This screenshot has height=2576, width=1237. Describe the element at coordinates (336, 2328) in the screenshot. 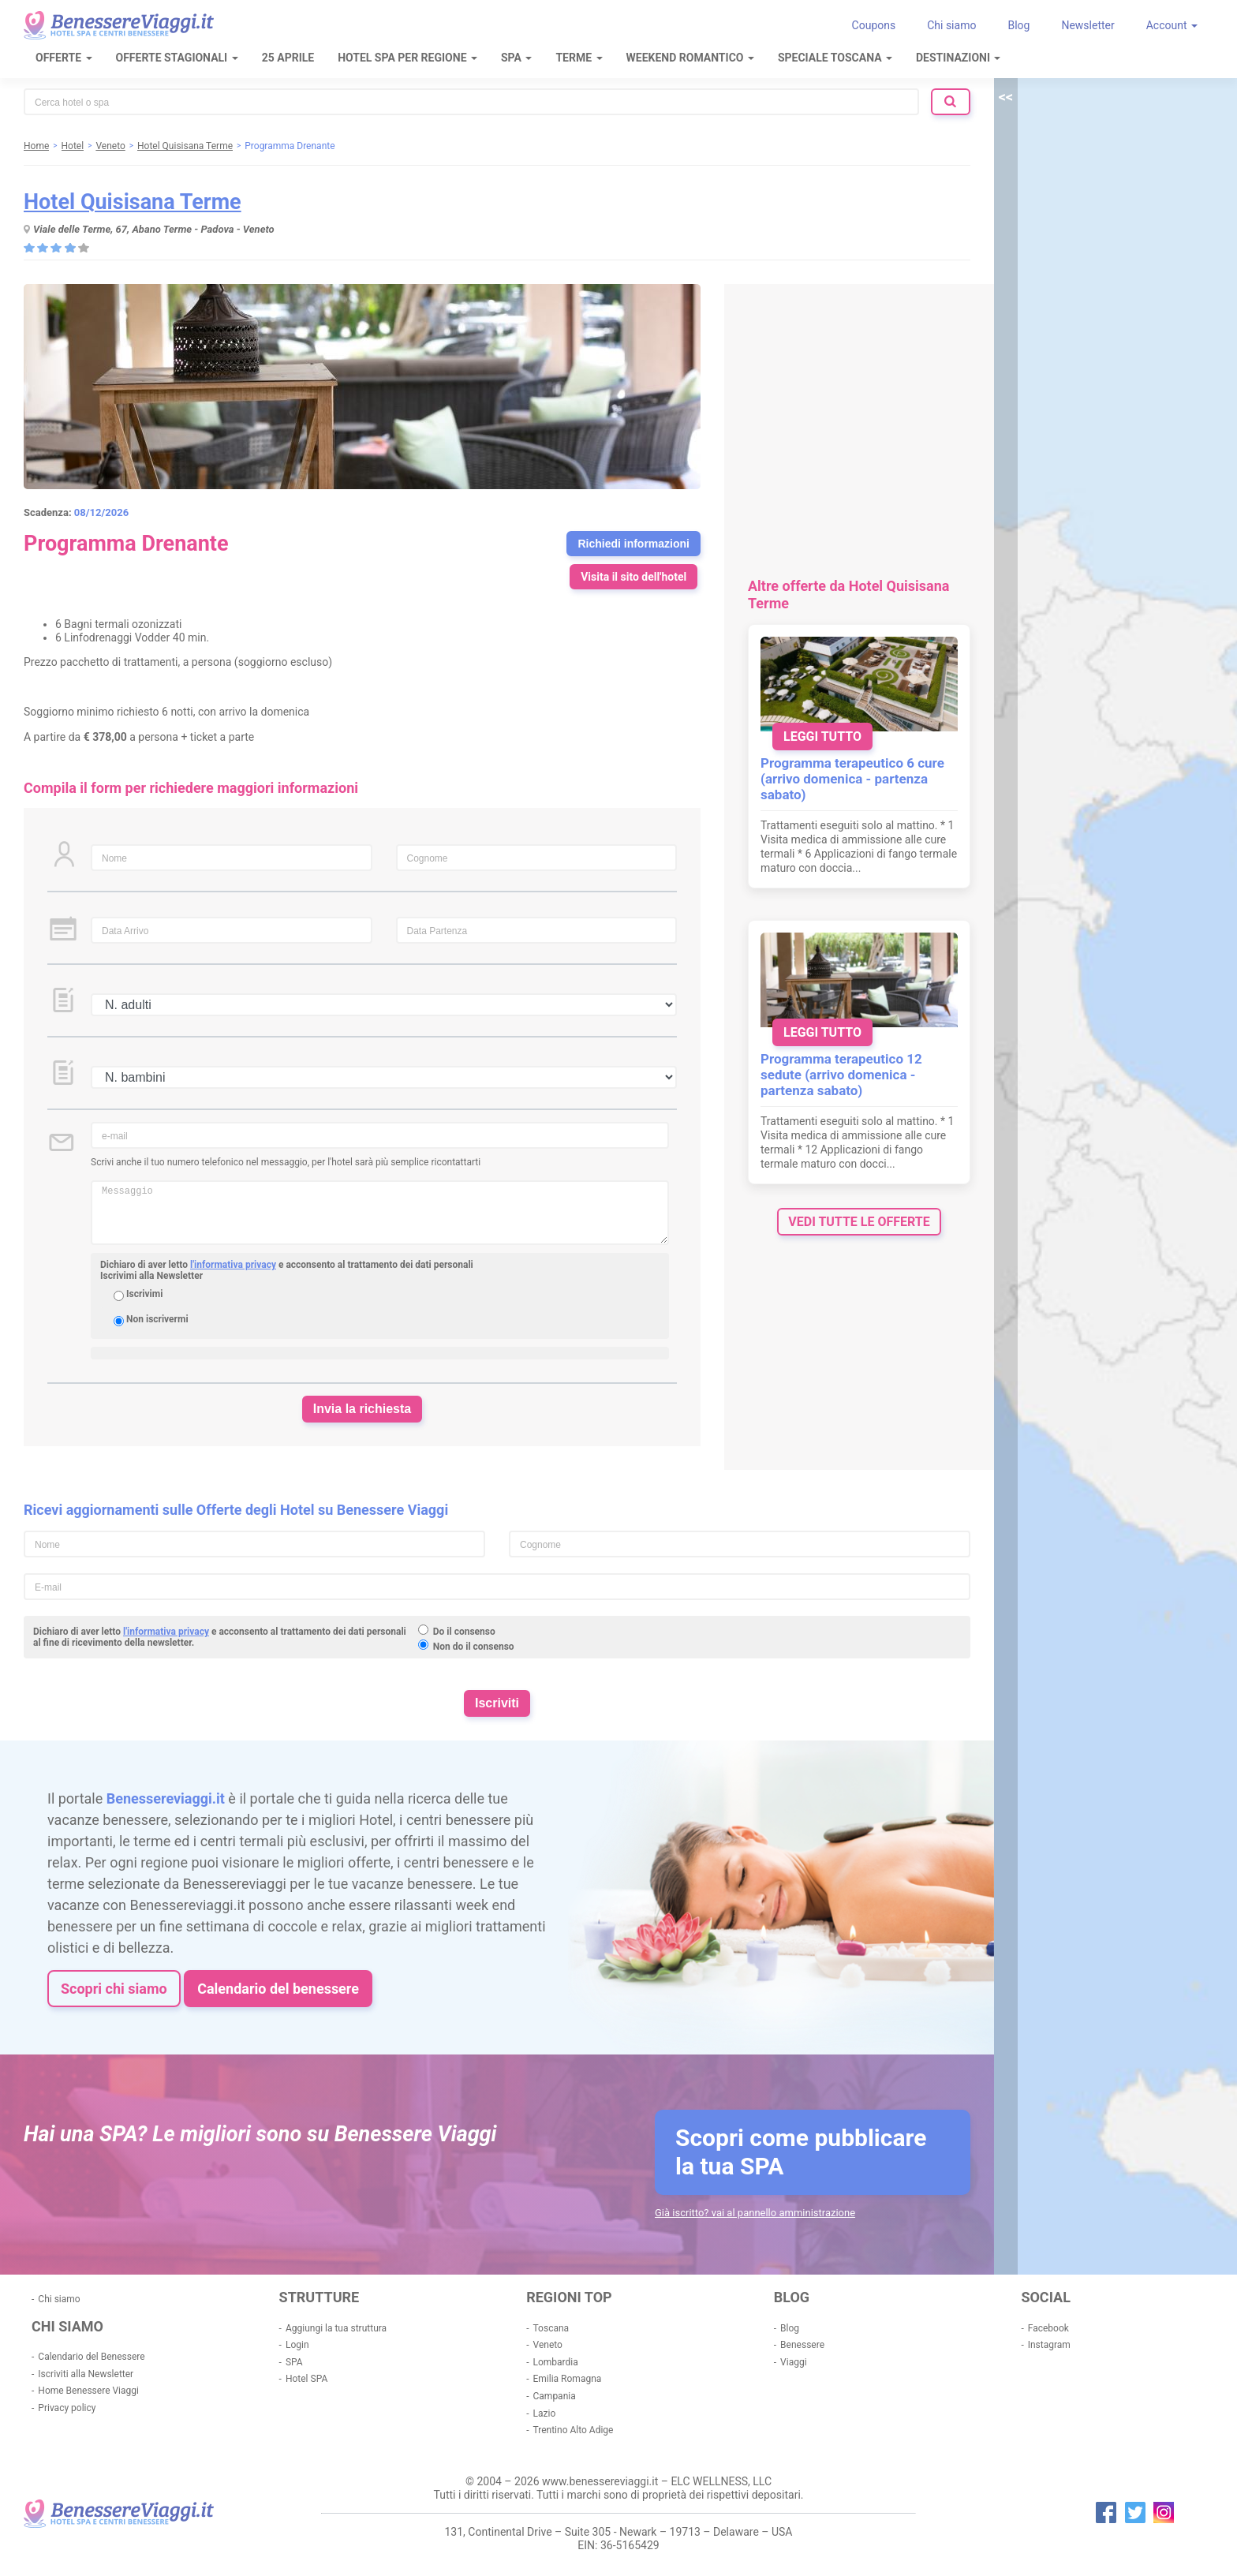

I see `Aggiungi la tua struttura` at that location.